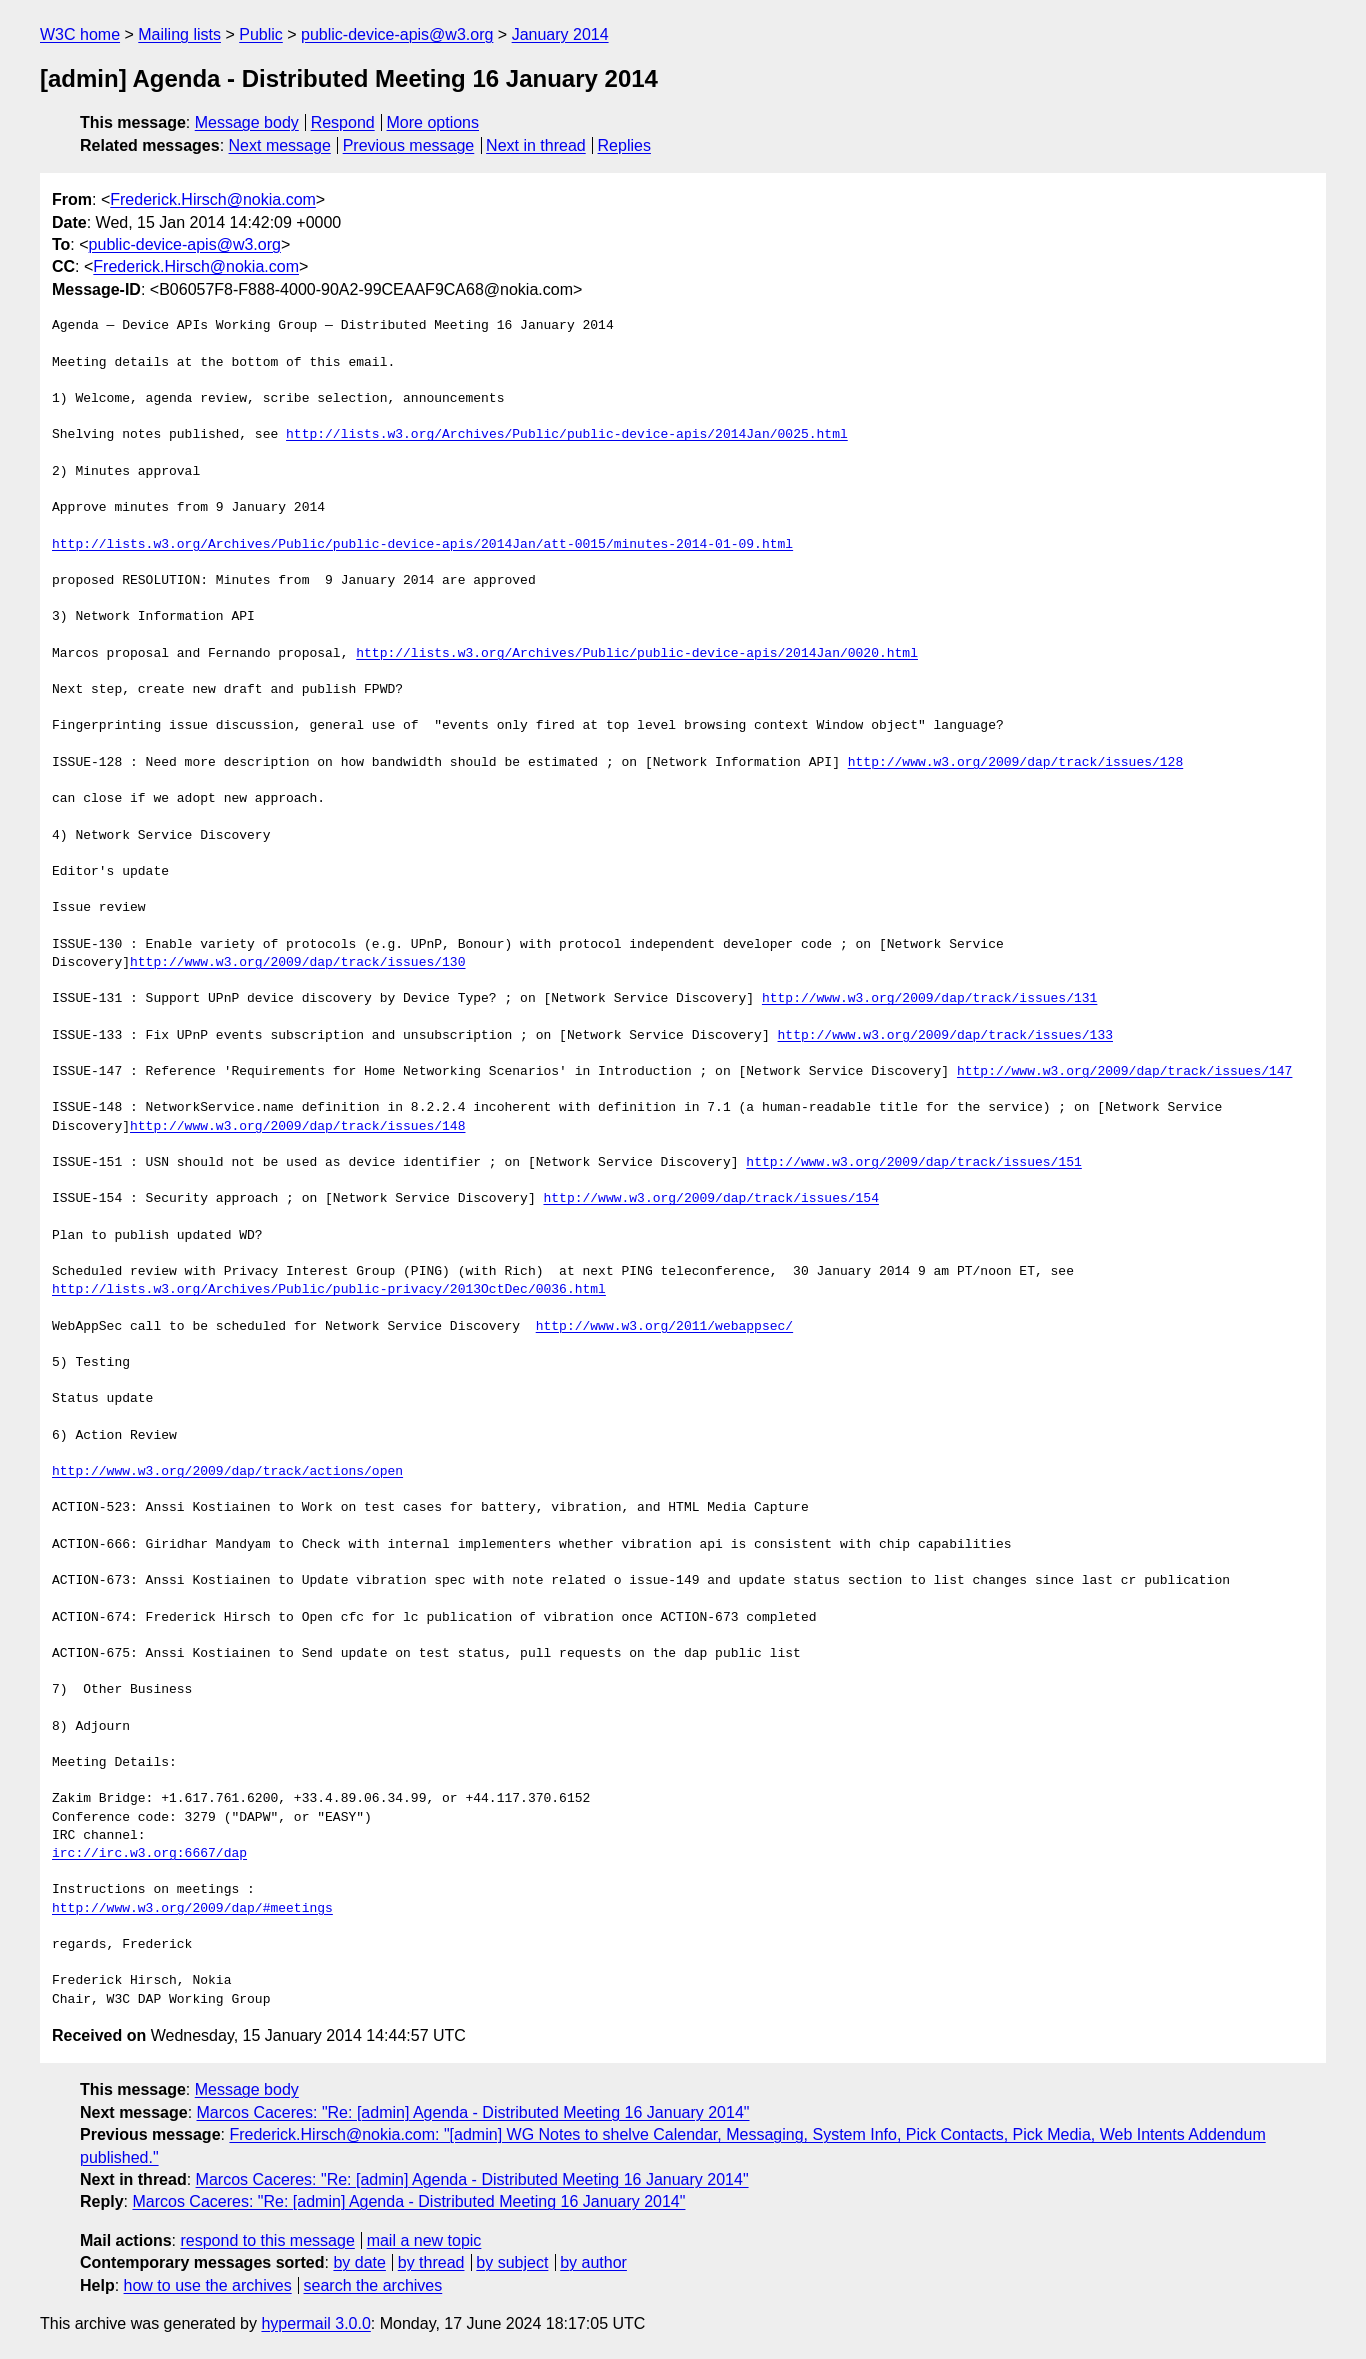 The image size is (1366, 2359). Describe the element at coordinates (624, 145) in the screenshot. I see `Replies` at that location.